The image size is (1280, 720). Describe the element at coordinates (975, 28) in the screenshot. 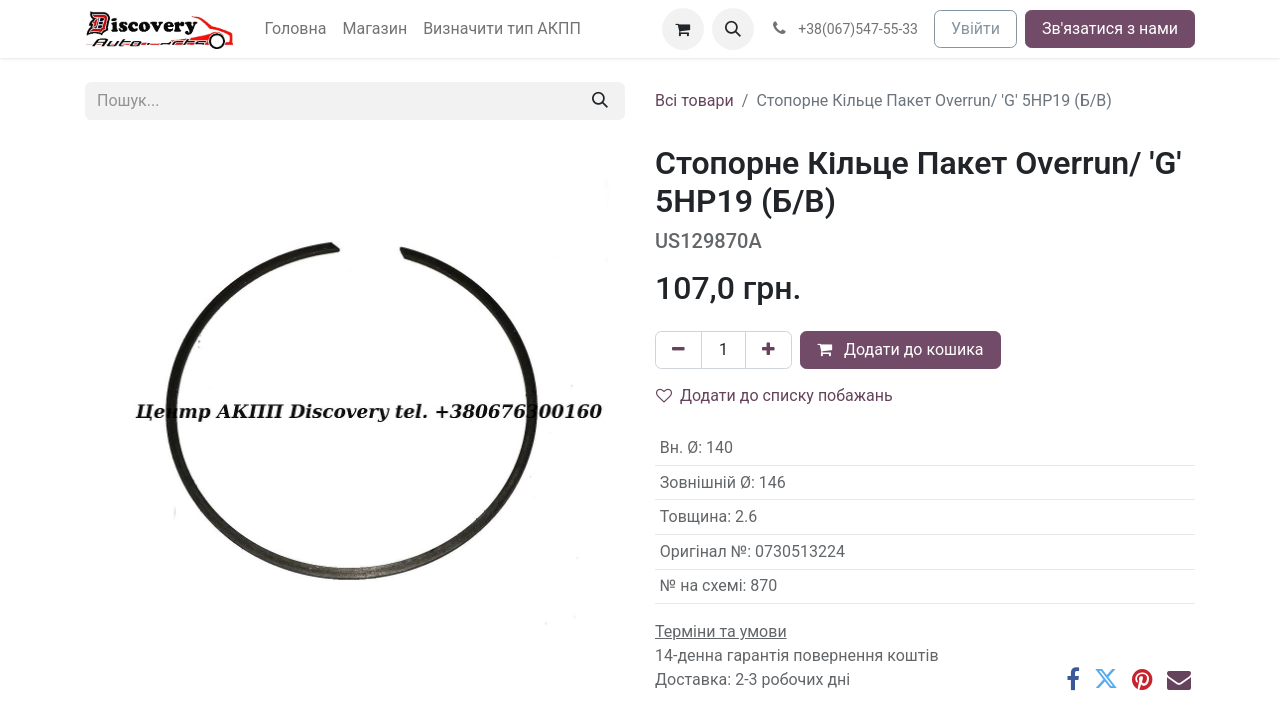

I see `Увійти` at that location.